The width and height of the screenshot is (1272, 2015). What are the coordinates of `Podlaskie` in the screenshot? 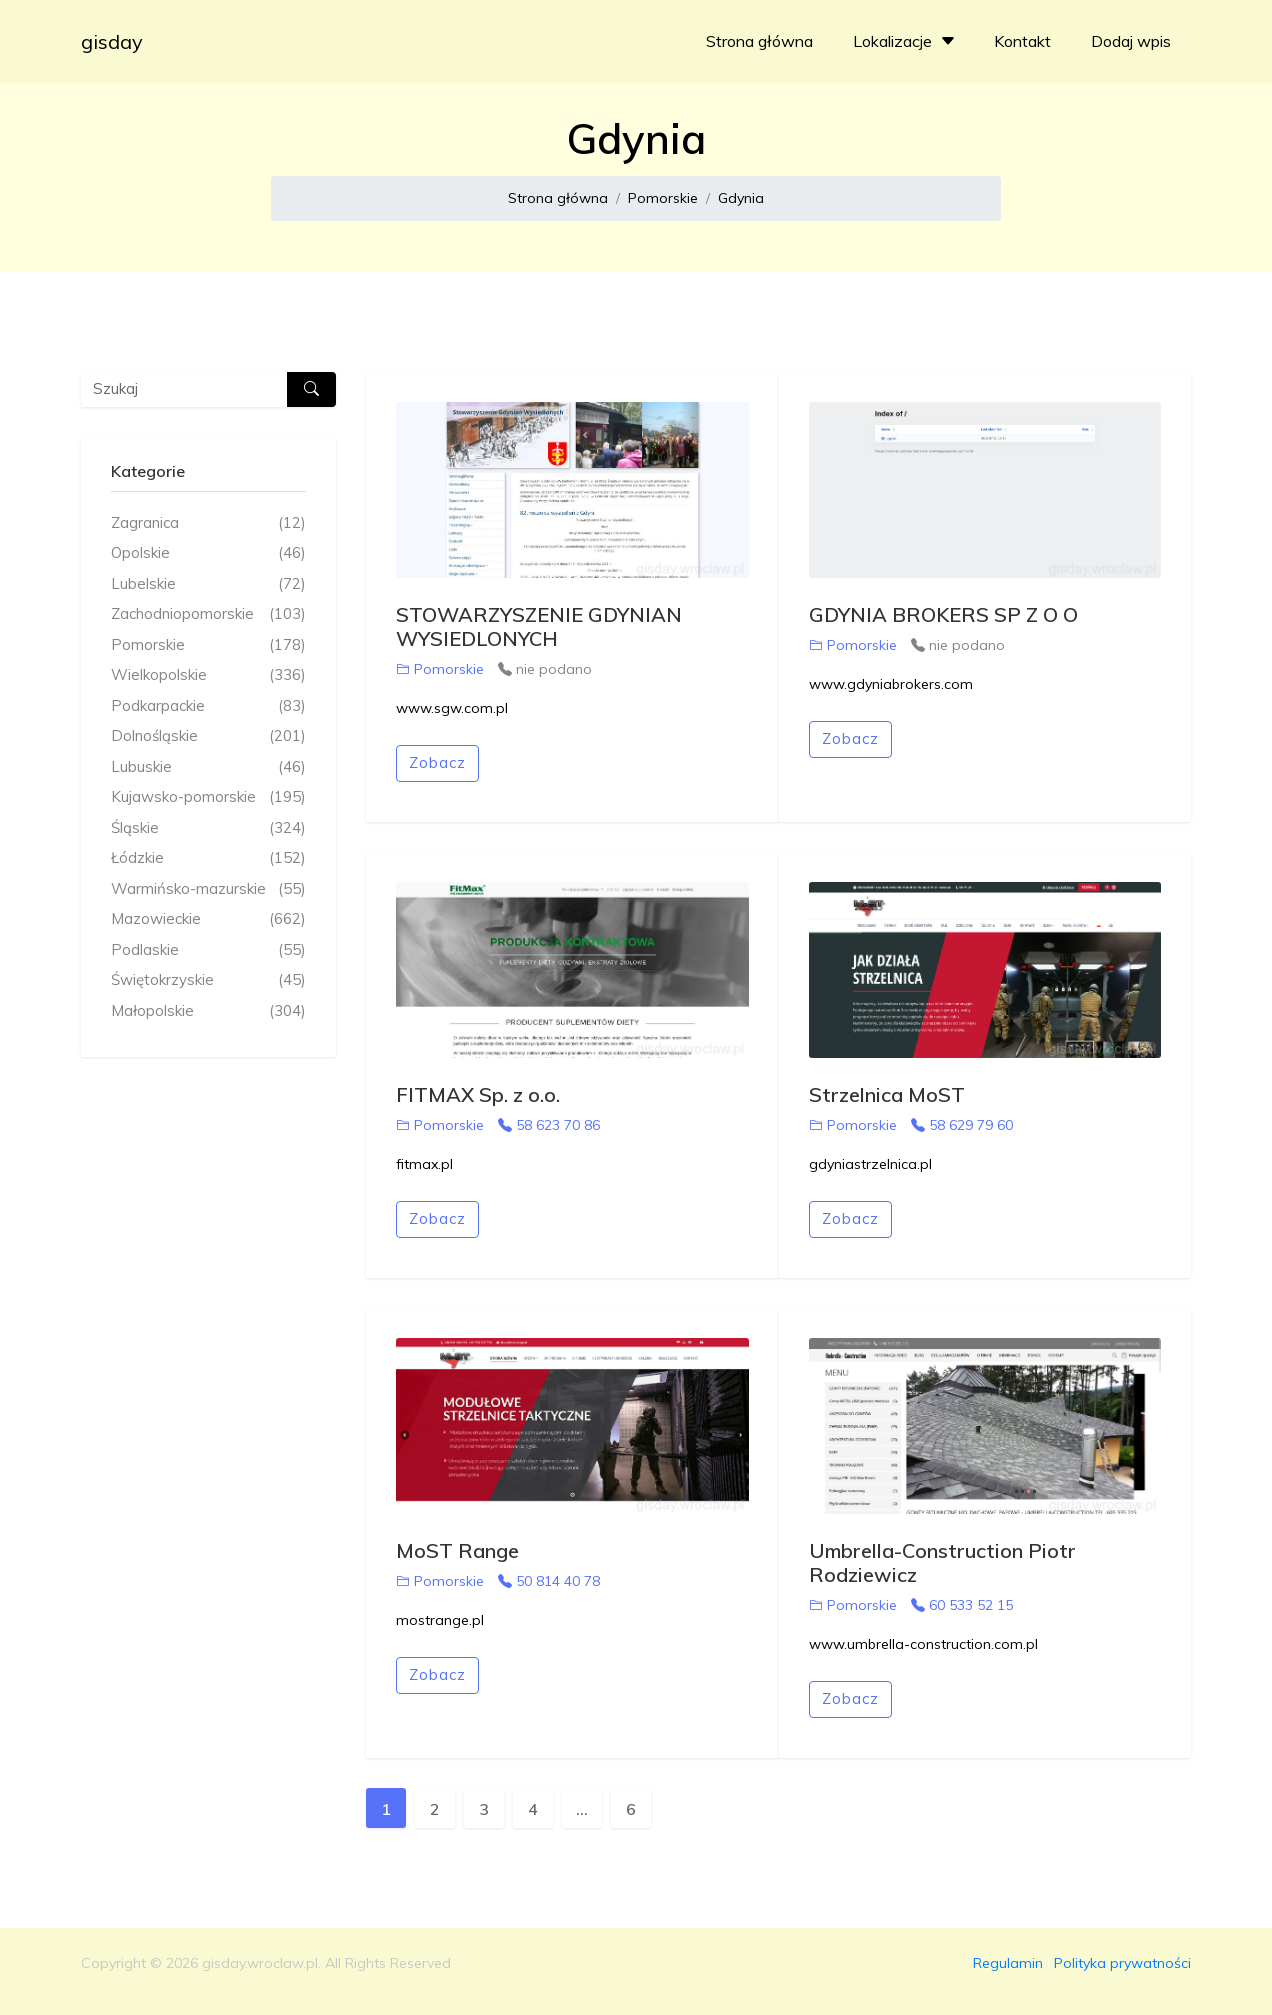 It's located at (208, 950).